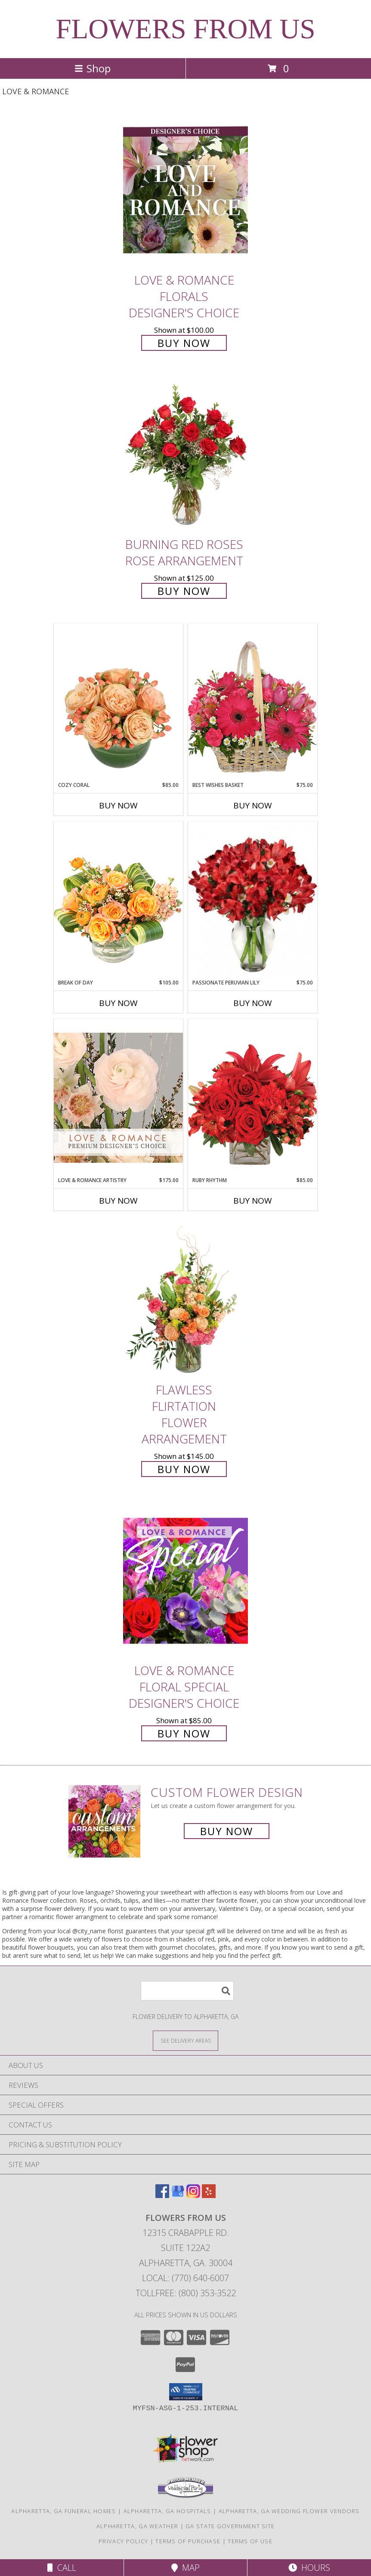  I want to click on Local: (770) 640-6007, so click(185, 2278).